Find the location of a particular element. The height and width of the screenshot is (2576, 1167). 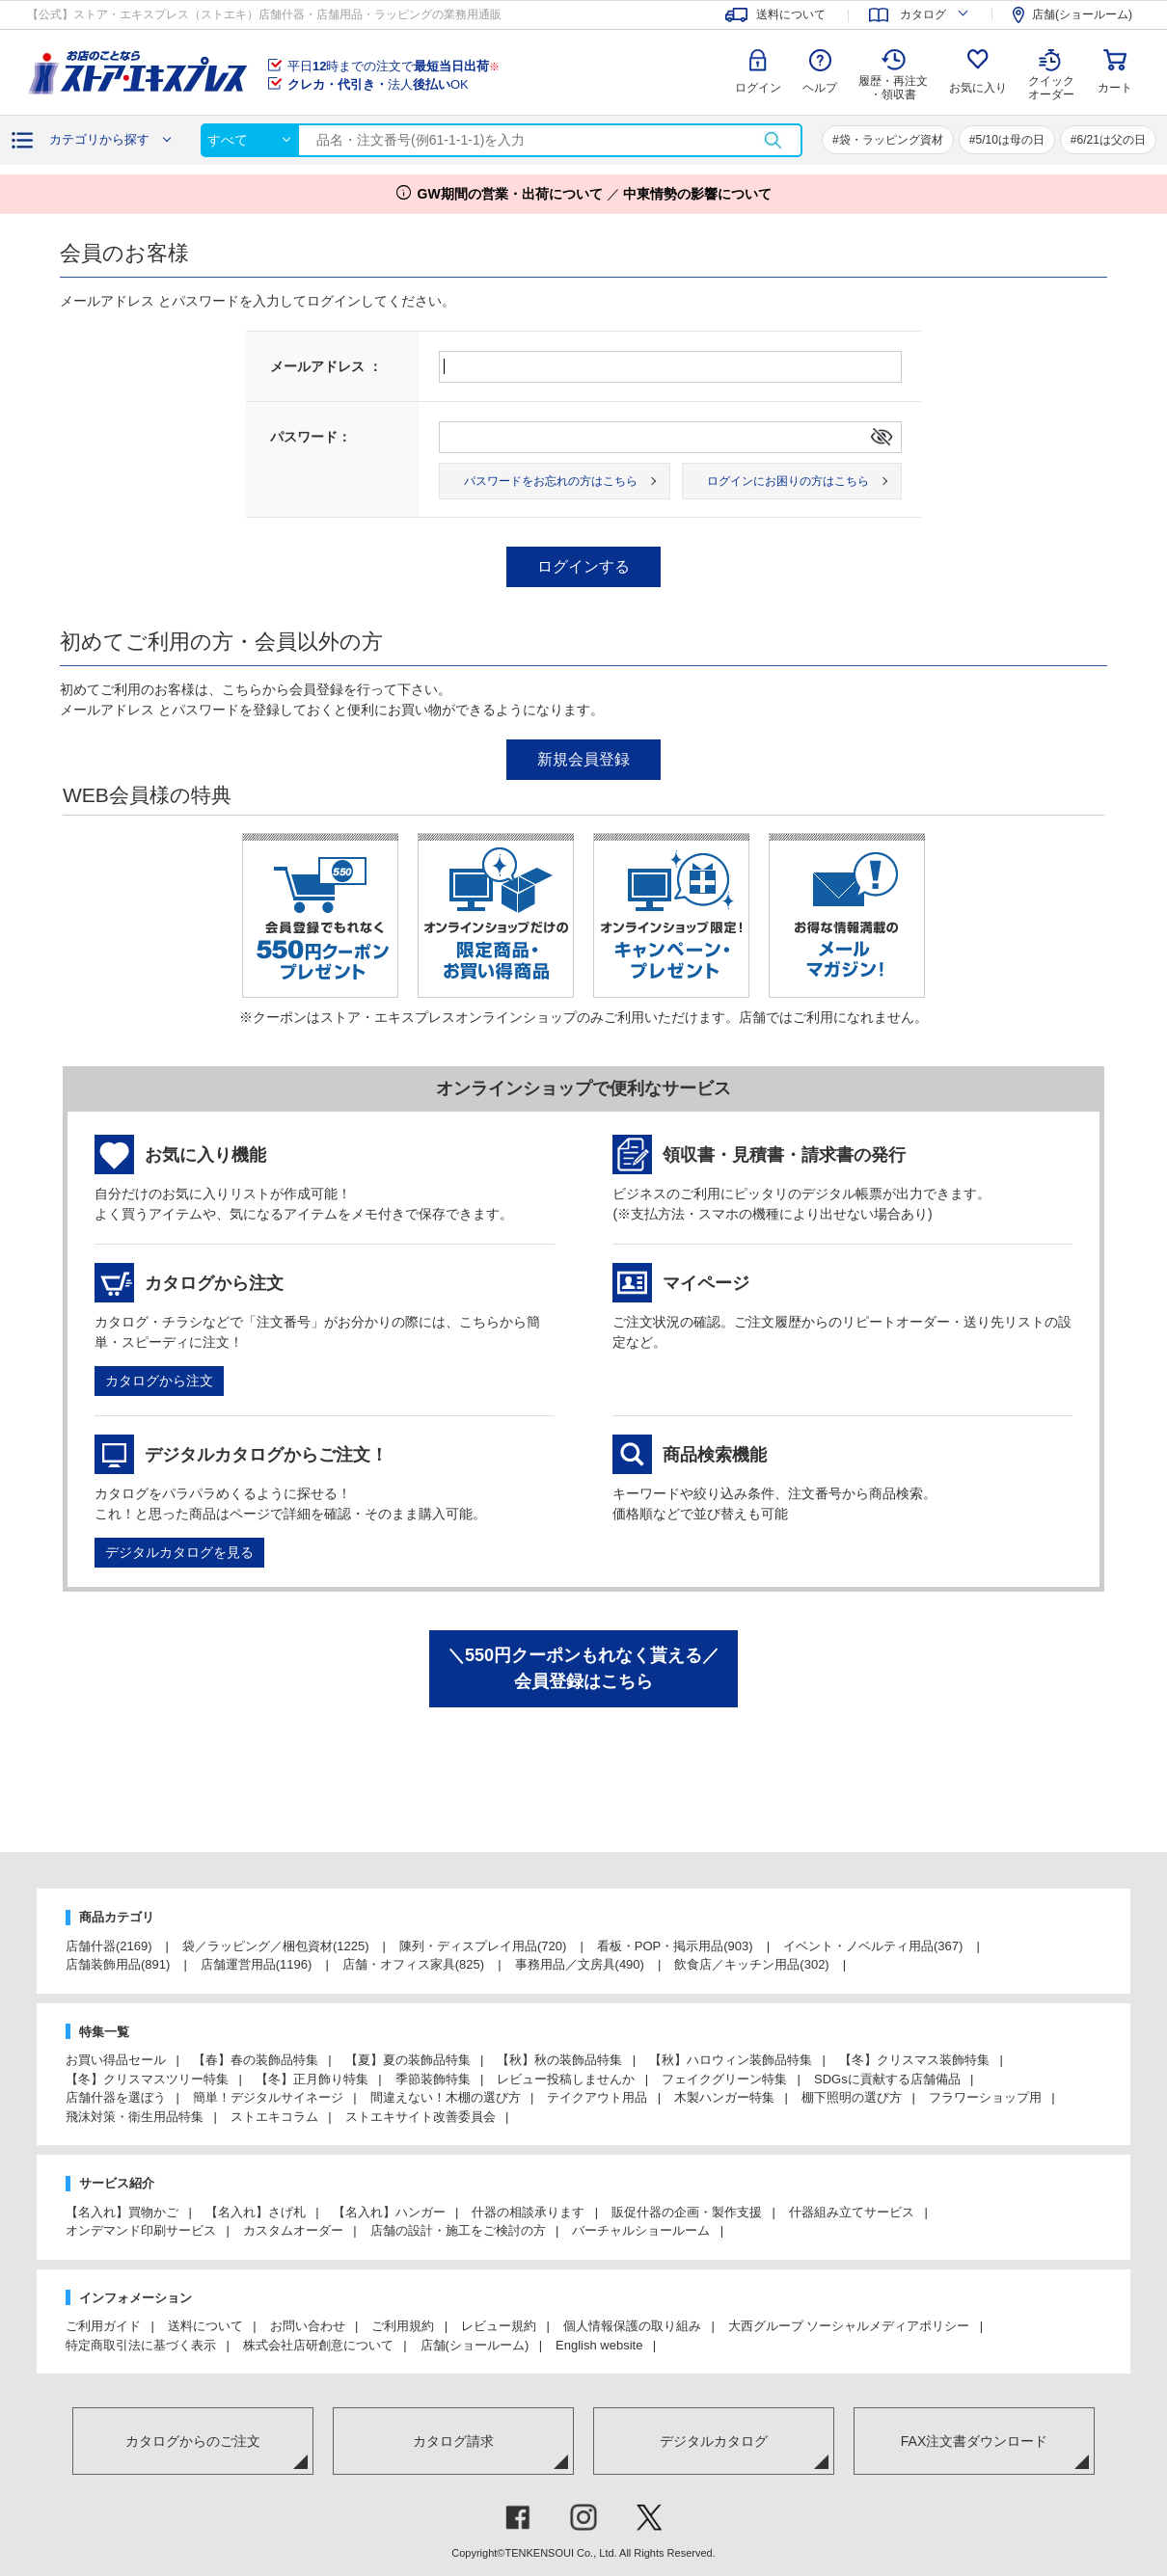

ヘルプ is located at coordinates (819, 87).